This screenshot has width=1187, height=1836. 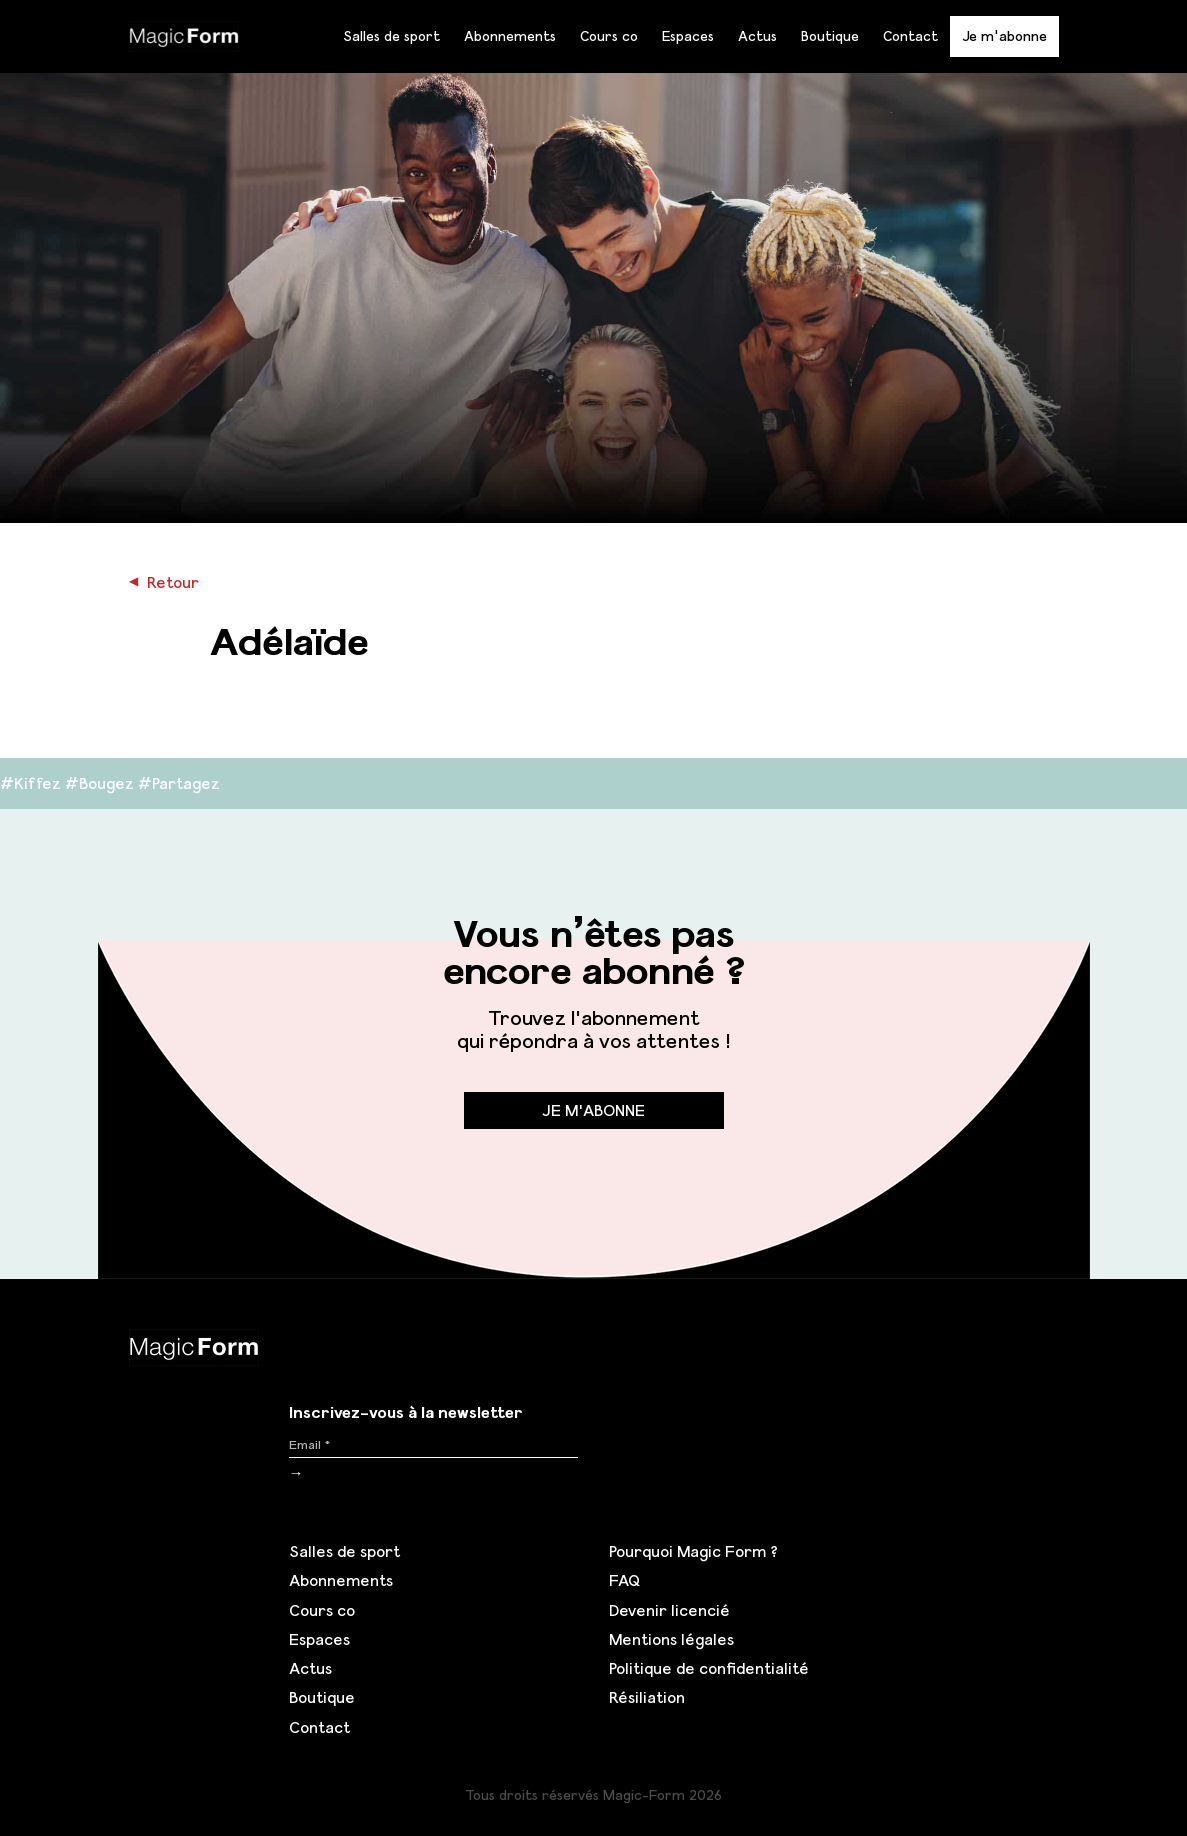 I want to click on Cours co, so click(x=609, y=36).